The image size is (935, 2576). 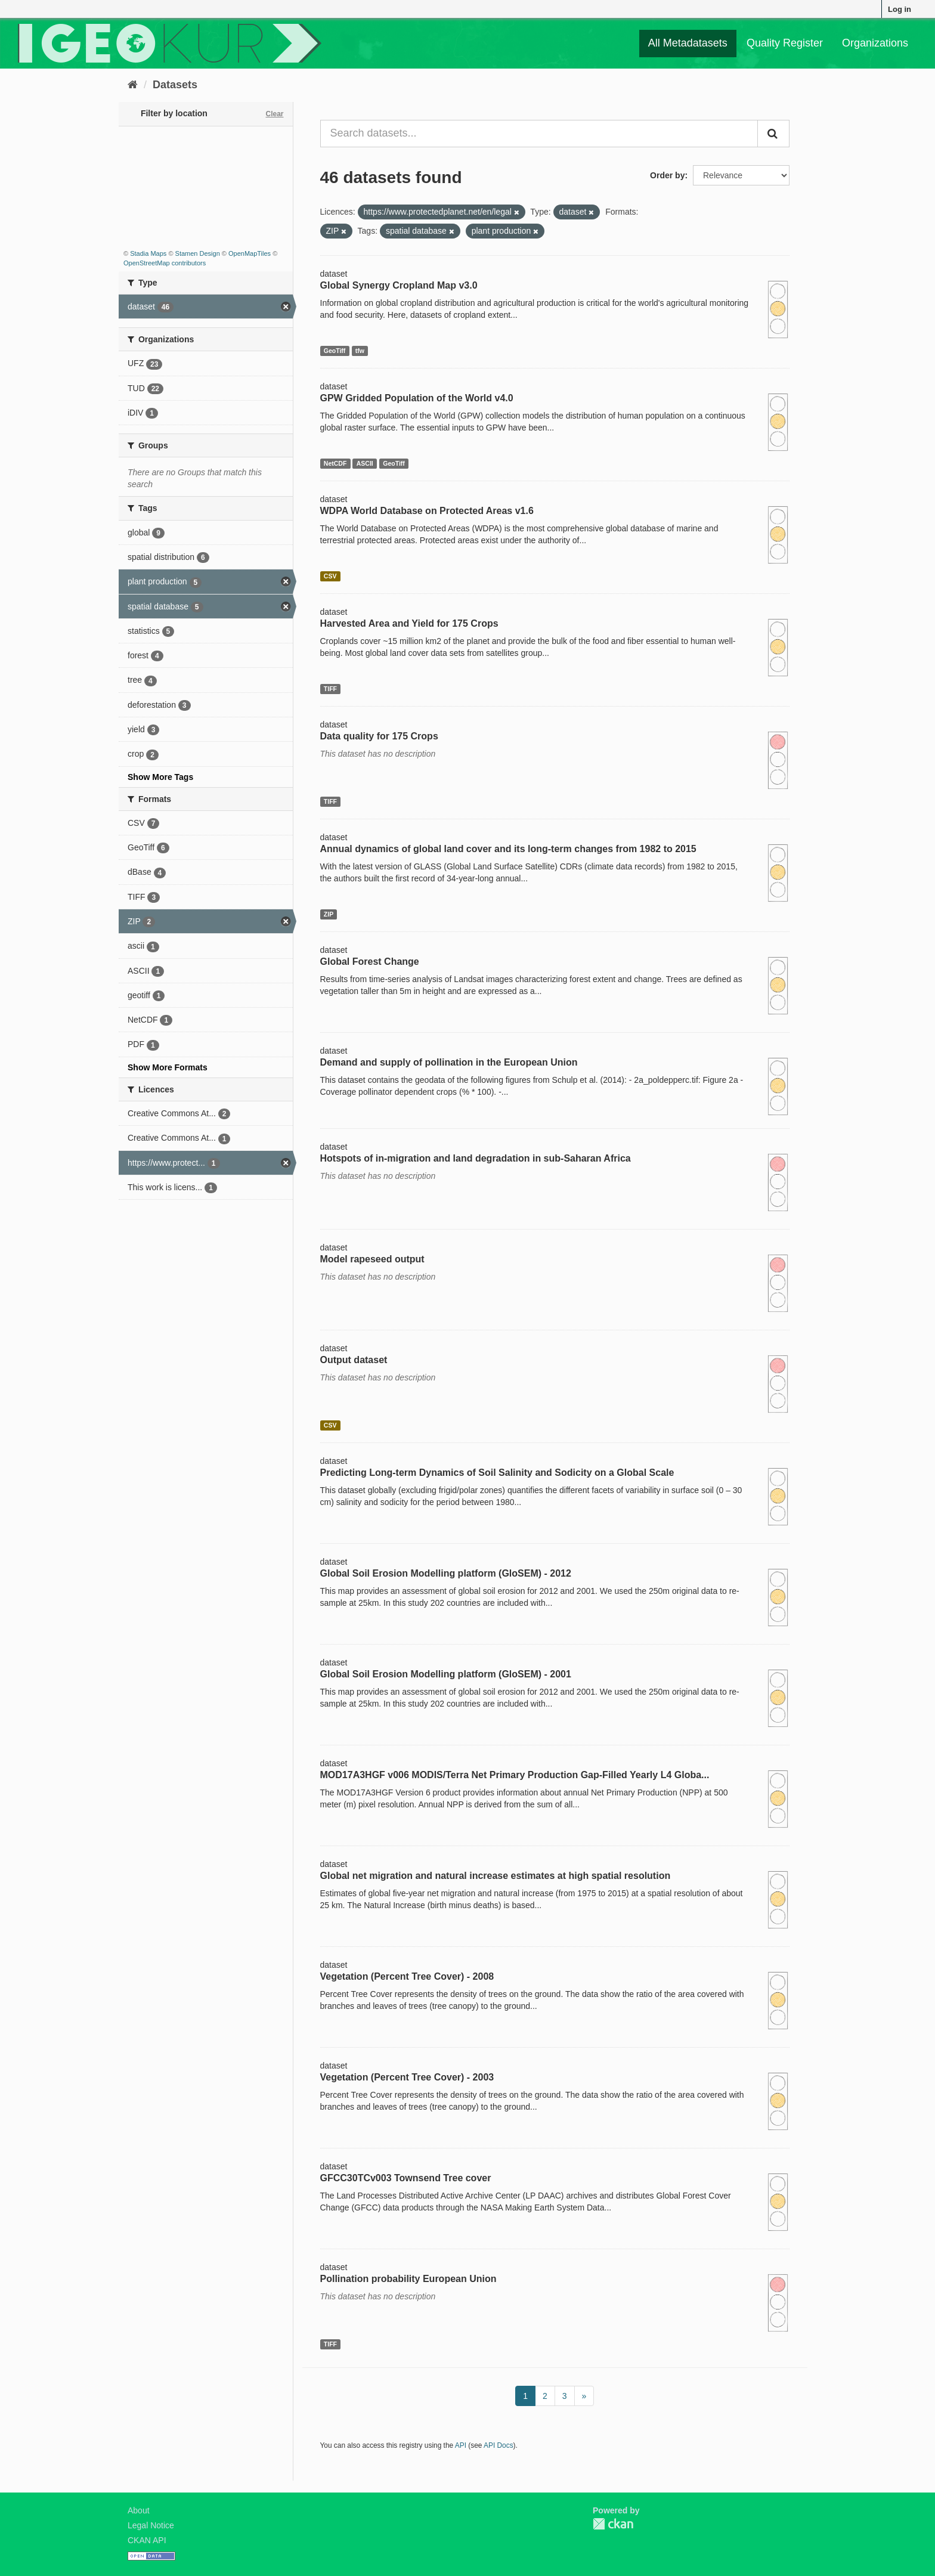 I want to click on Order by, so click(x=667, y=175).